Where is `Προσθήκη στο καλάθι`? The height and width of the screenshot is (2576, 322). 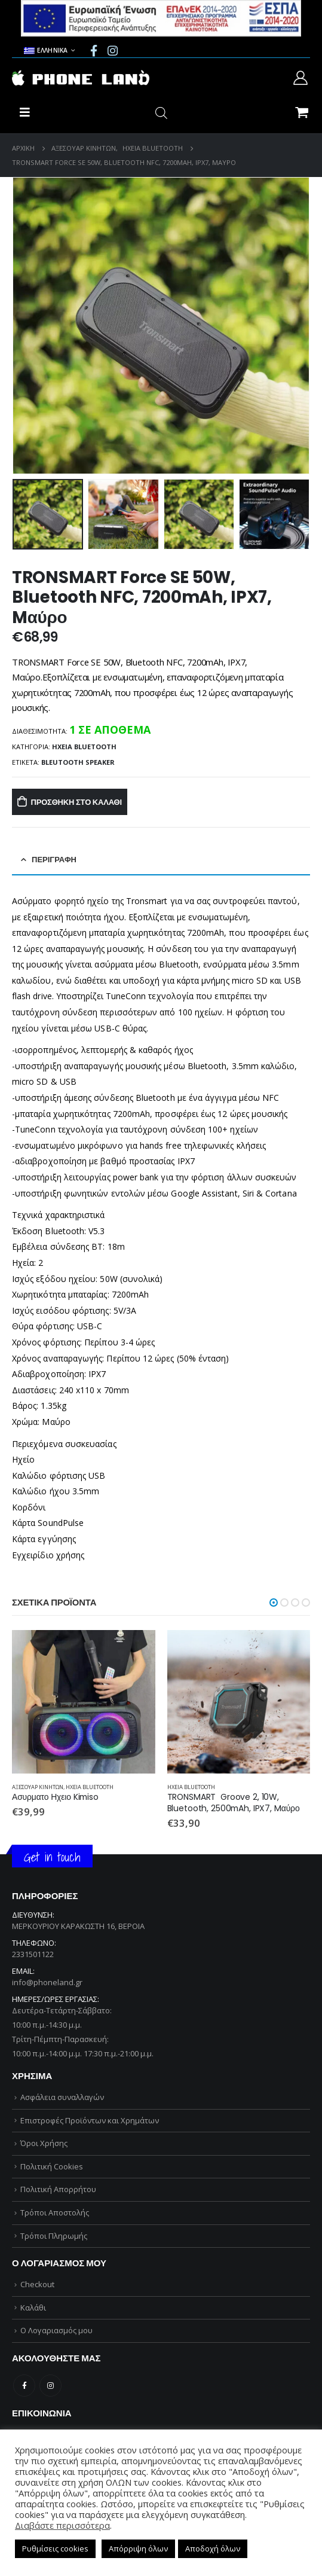 Προσθήκη στο καλάθι is located at coordinates (76, 802).